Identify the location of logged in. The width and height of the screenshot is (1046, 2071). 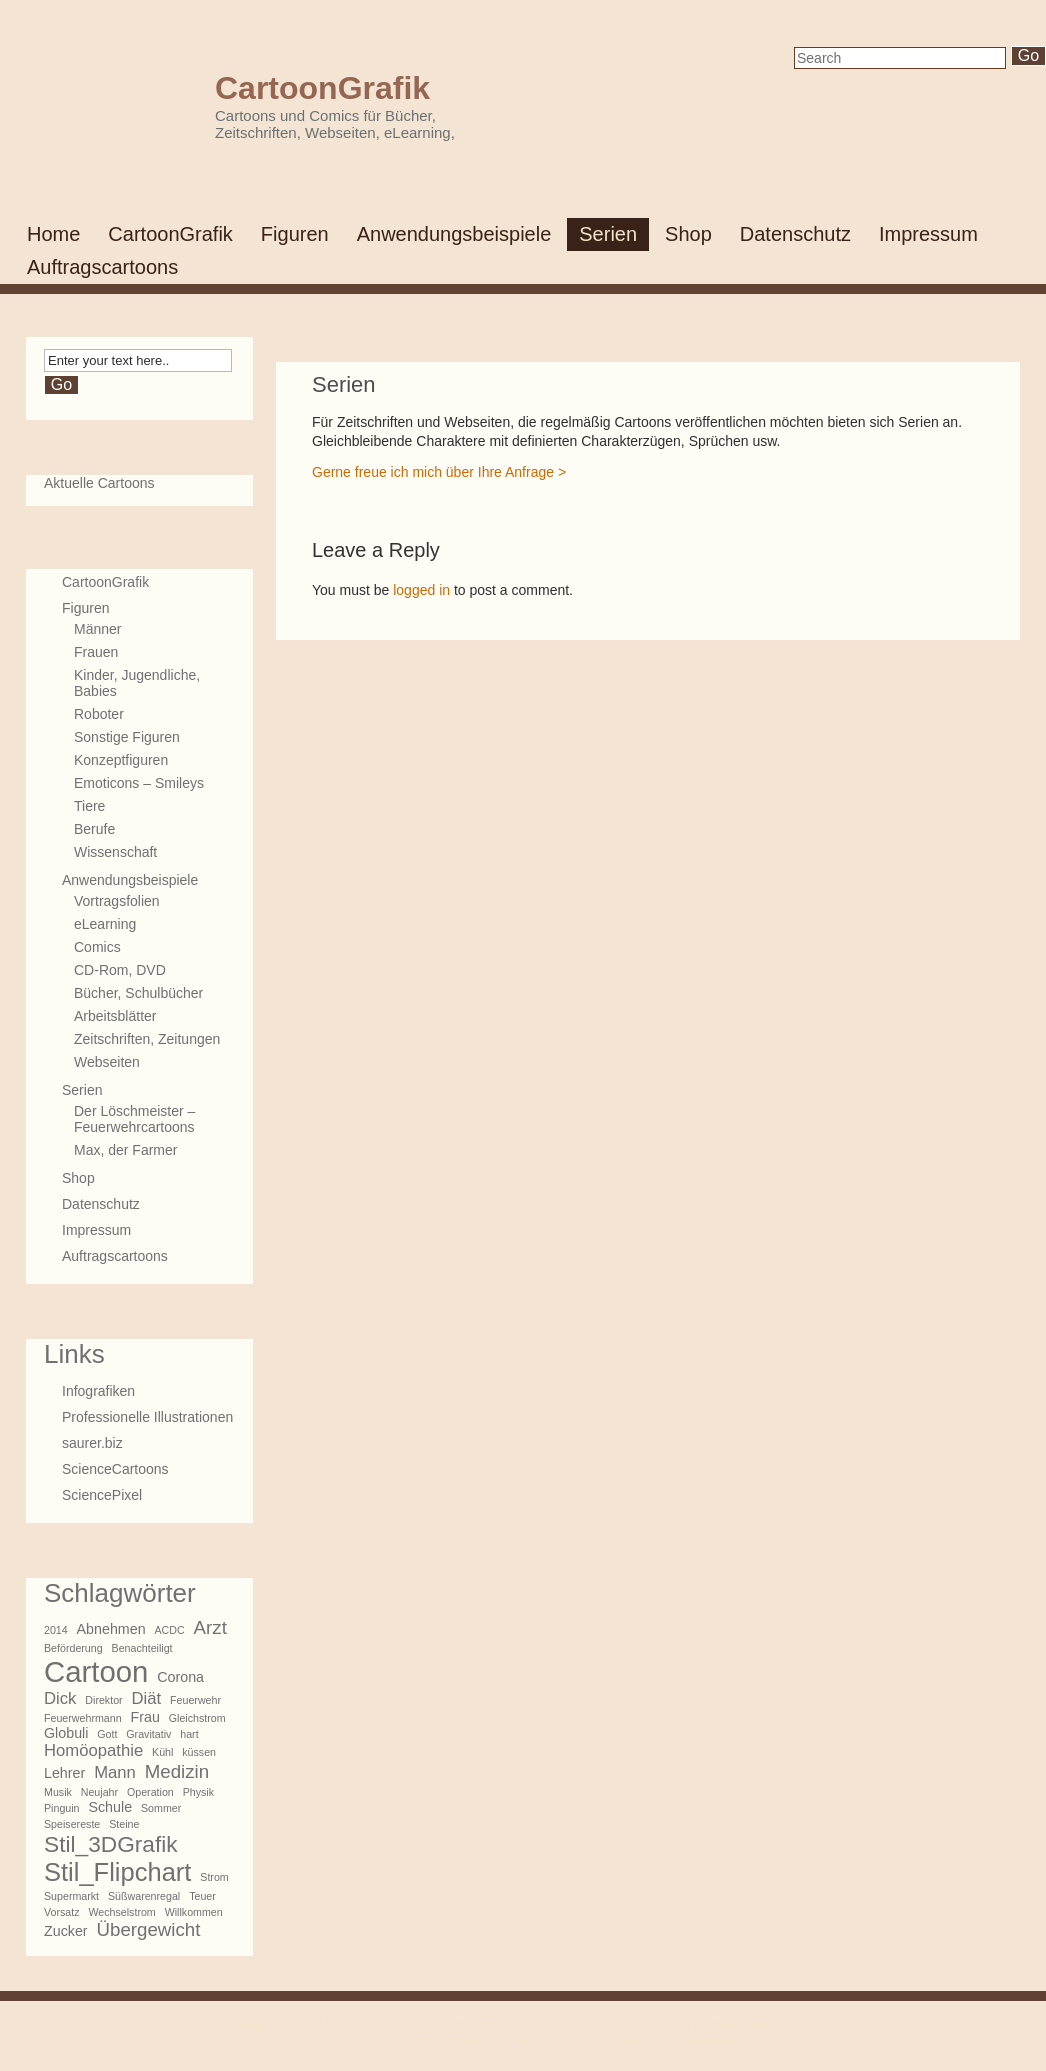
(421, 590).